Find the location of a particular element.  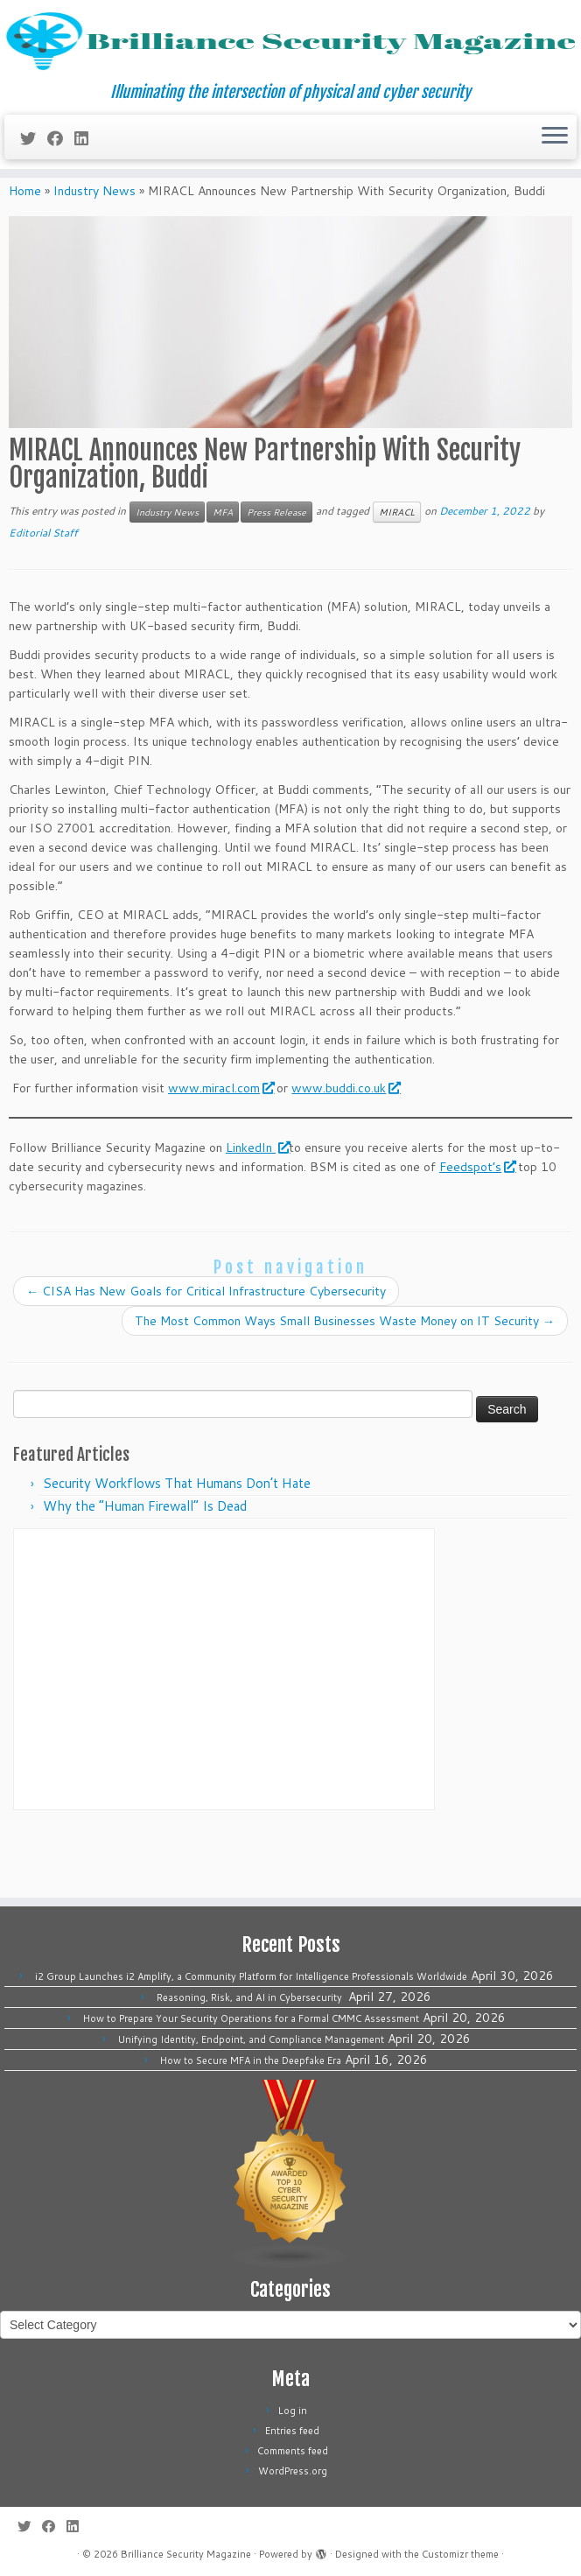

CISA Has New Goals for Critical Infrastructure Cybersecurity is located at coordinates (206, 1356).